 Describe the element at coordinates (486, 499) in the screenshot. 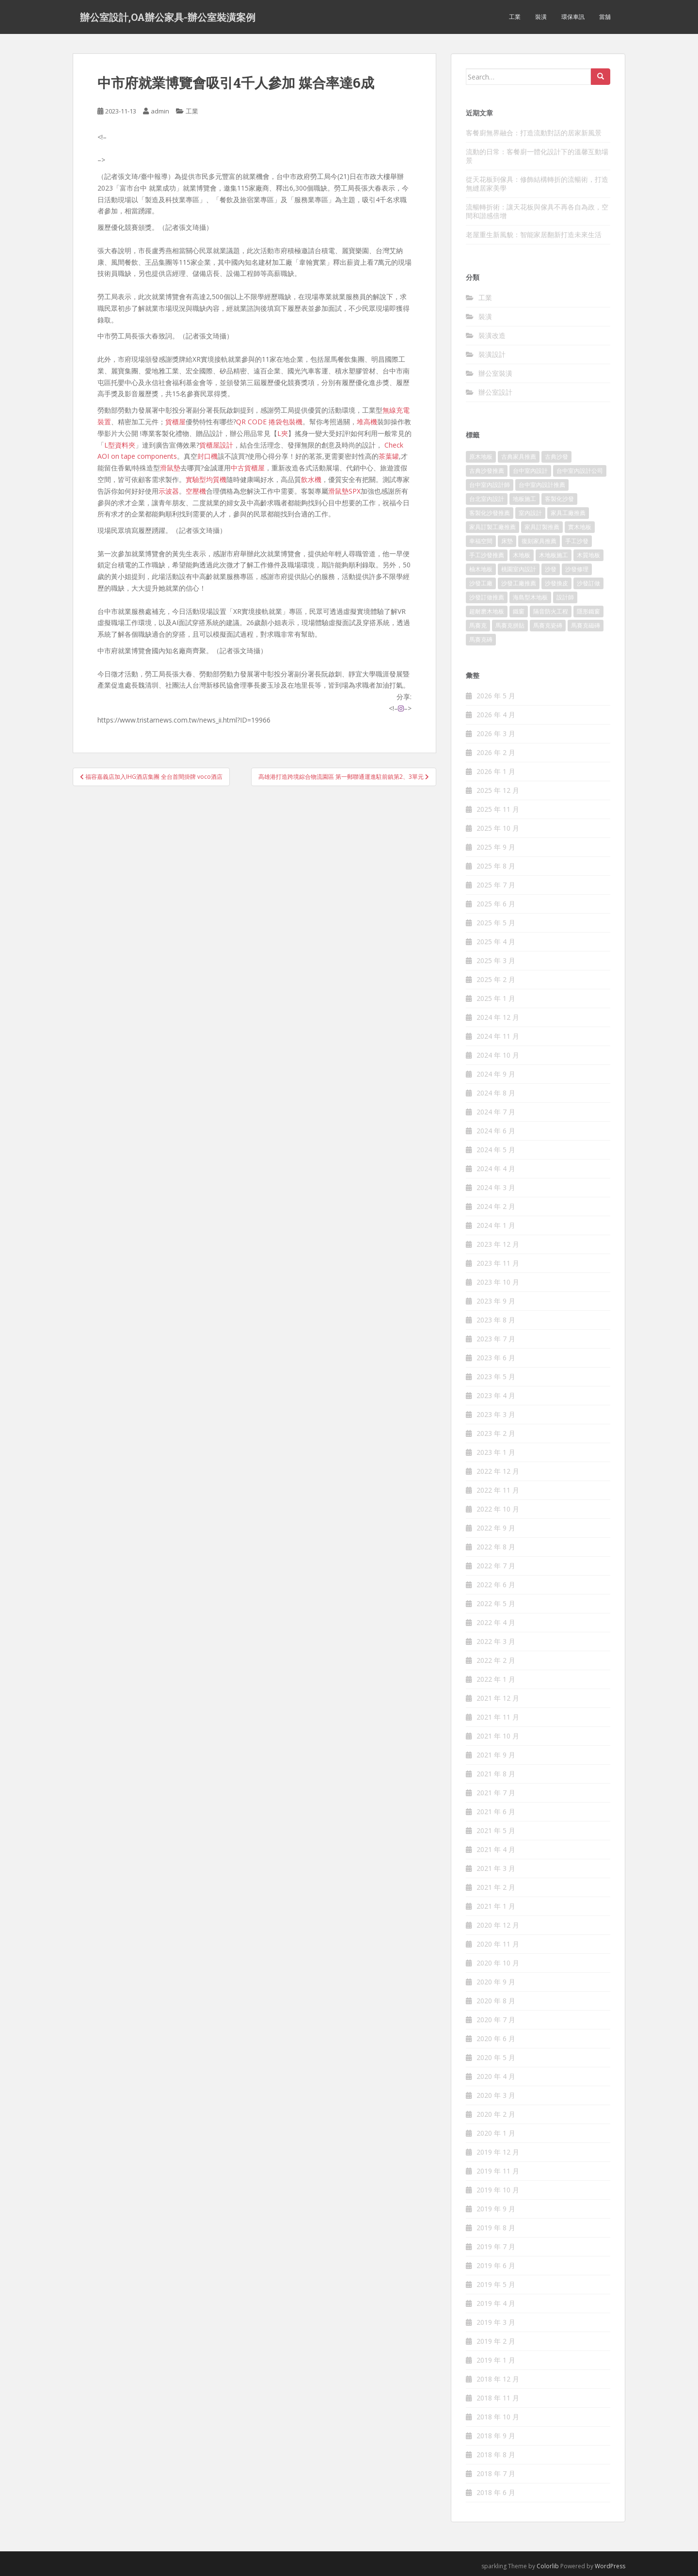

I see `台北室內設計 [台北室內設計 (190 個項目)]` at that location.